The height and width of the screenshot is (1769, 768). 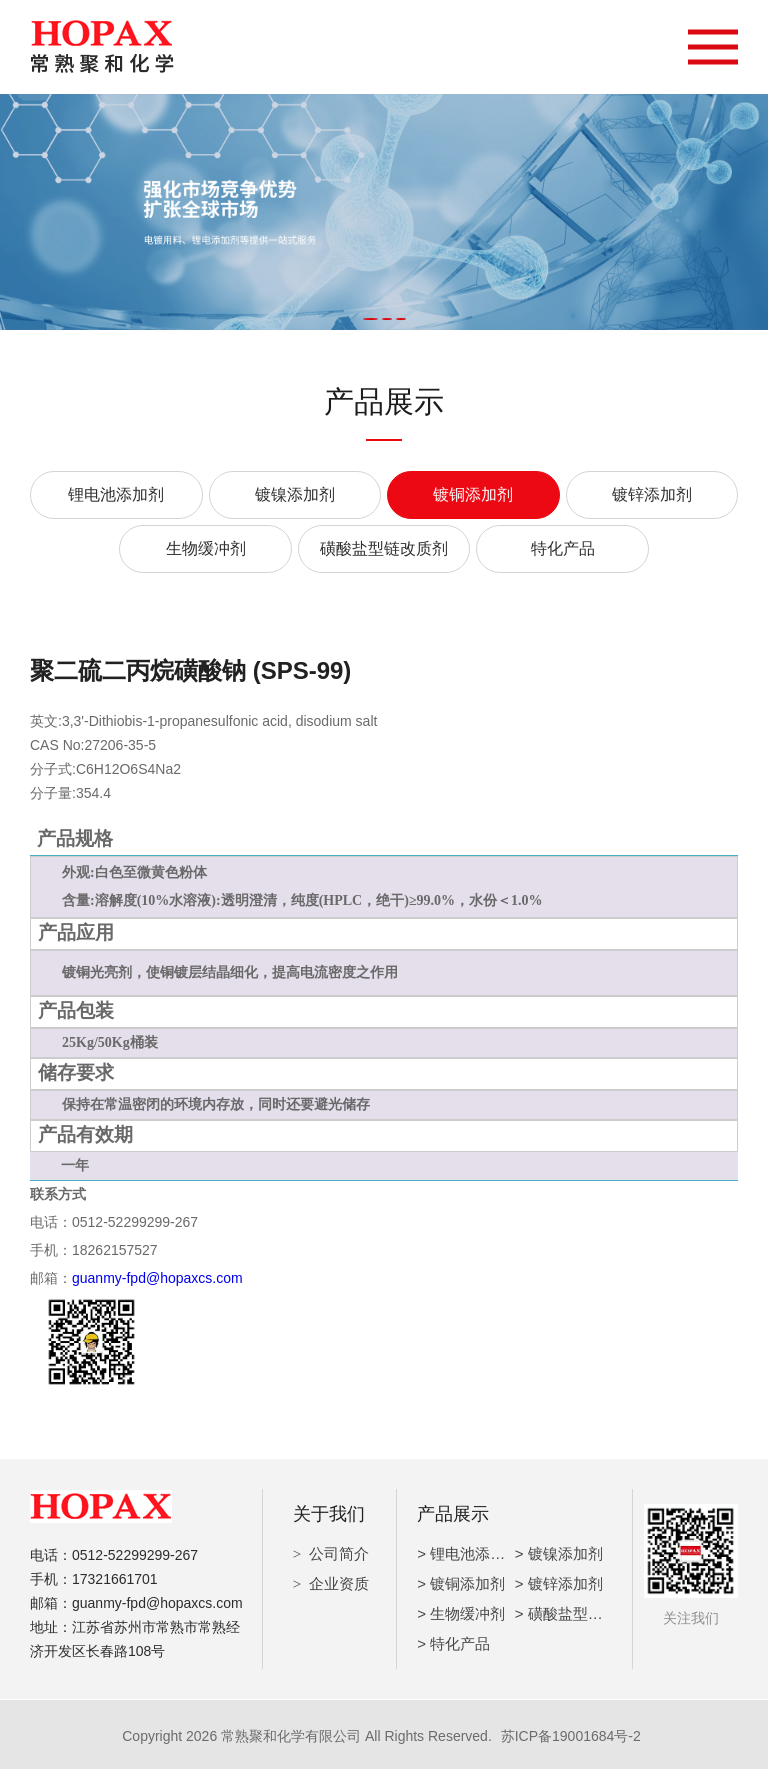 What do you see at coordinates (581, 1610) in the screenshot?
I see `> 磺酸盐型链改质剂` at bounding box center [581, 1610].